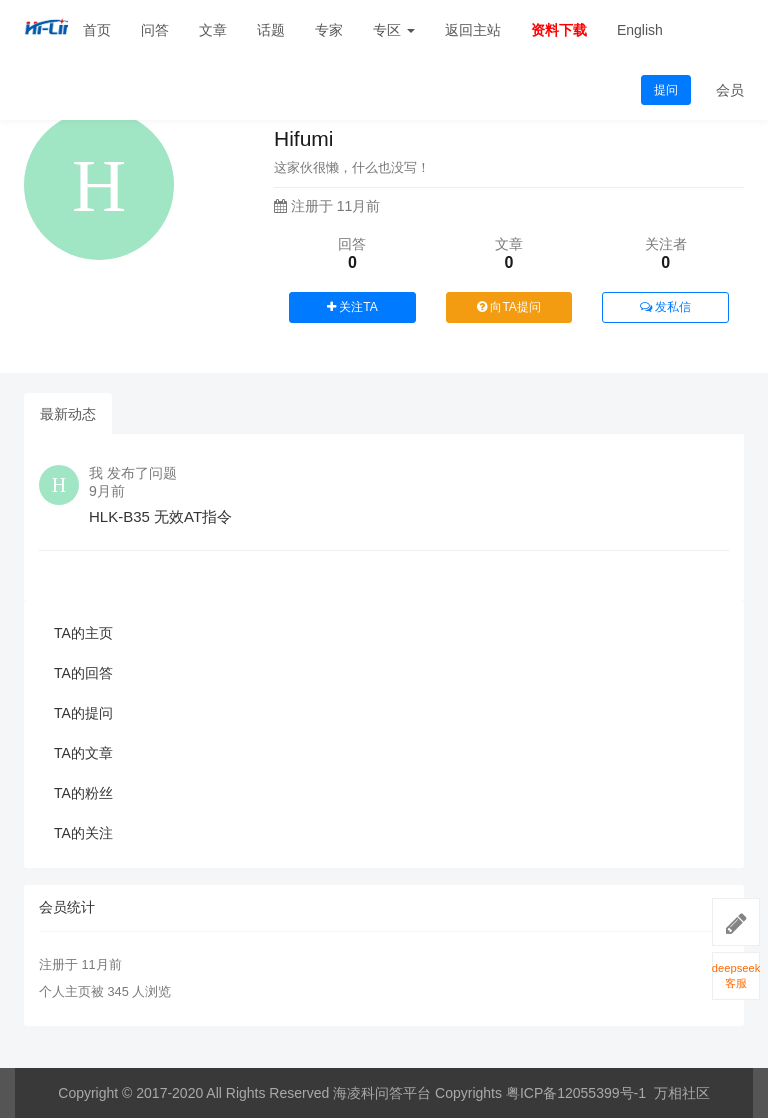  I want to click on 资料下载, so click(559, 30).